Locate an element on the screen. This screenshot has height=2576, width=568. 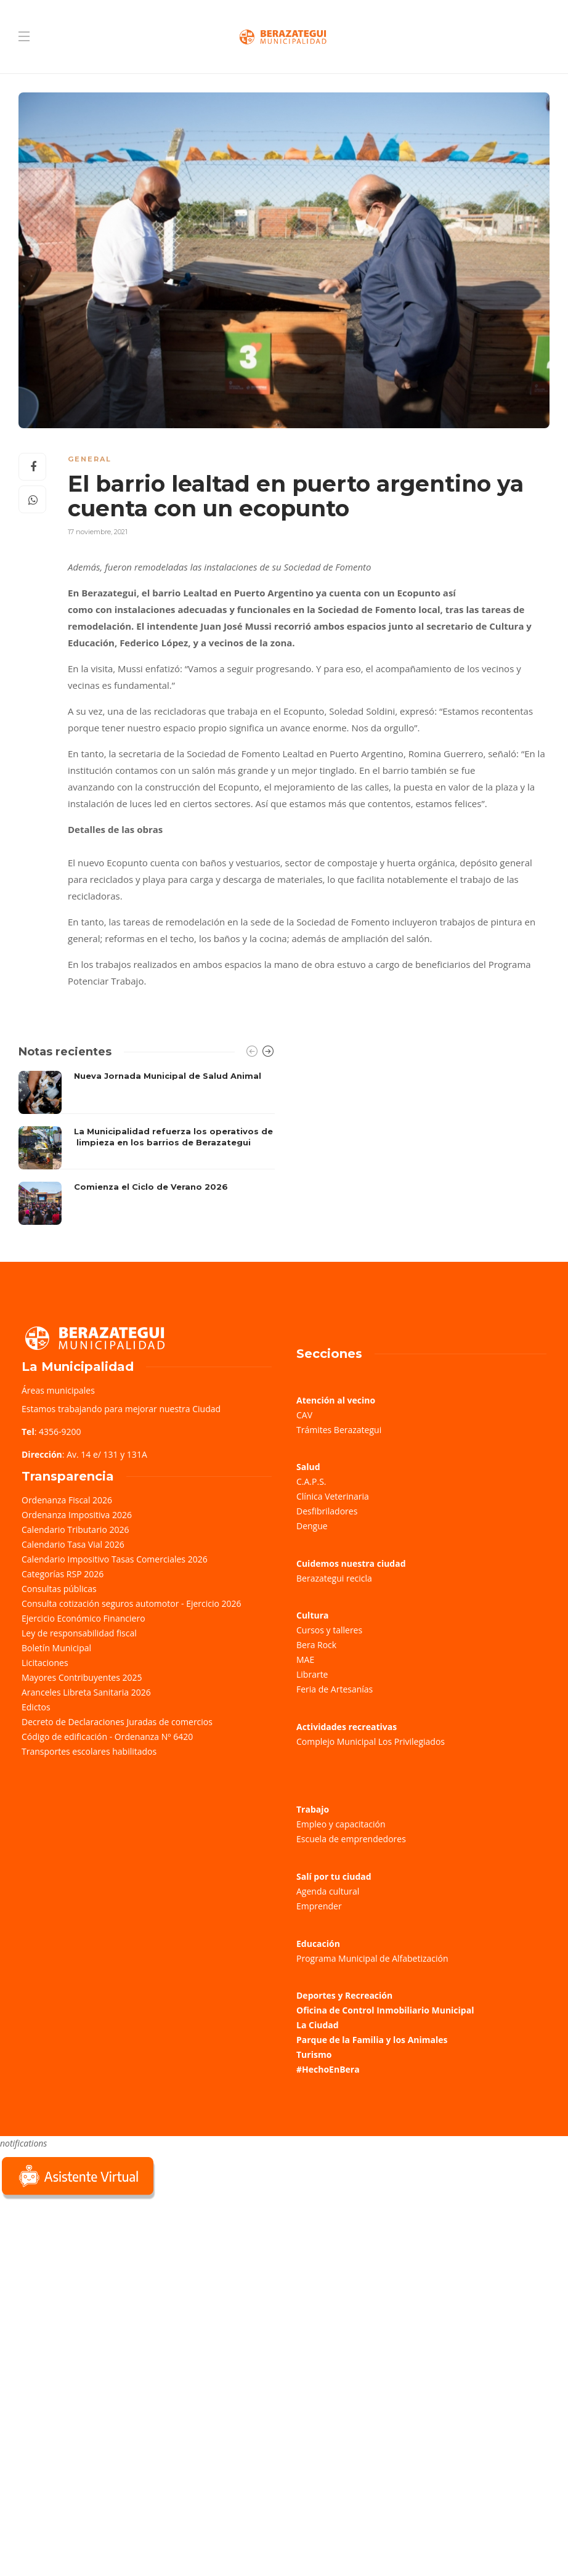
Decreto de Declaraciones Juradas de comercios is located at coordinates (117, 1722).